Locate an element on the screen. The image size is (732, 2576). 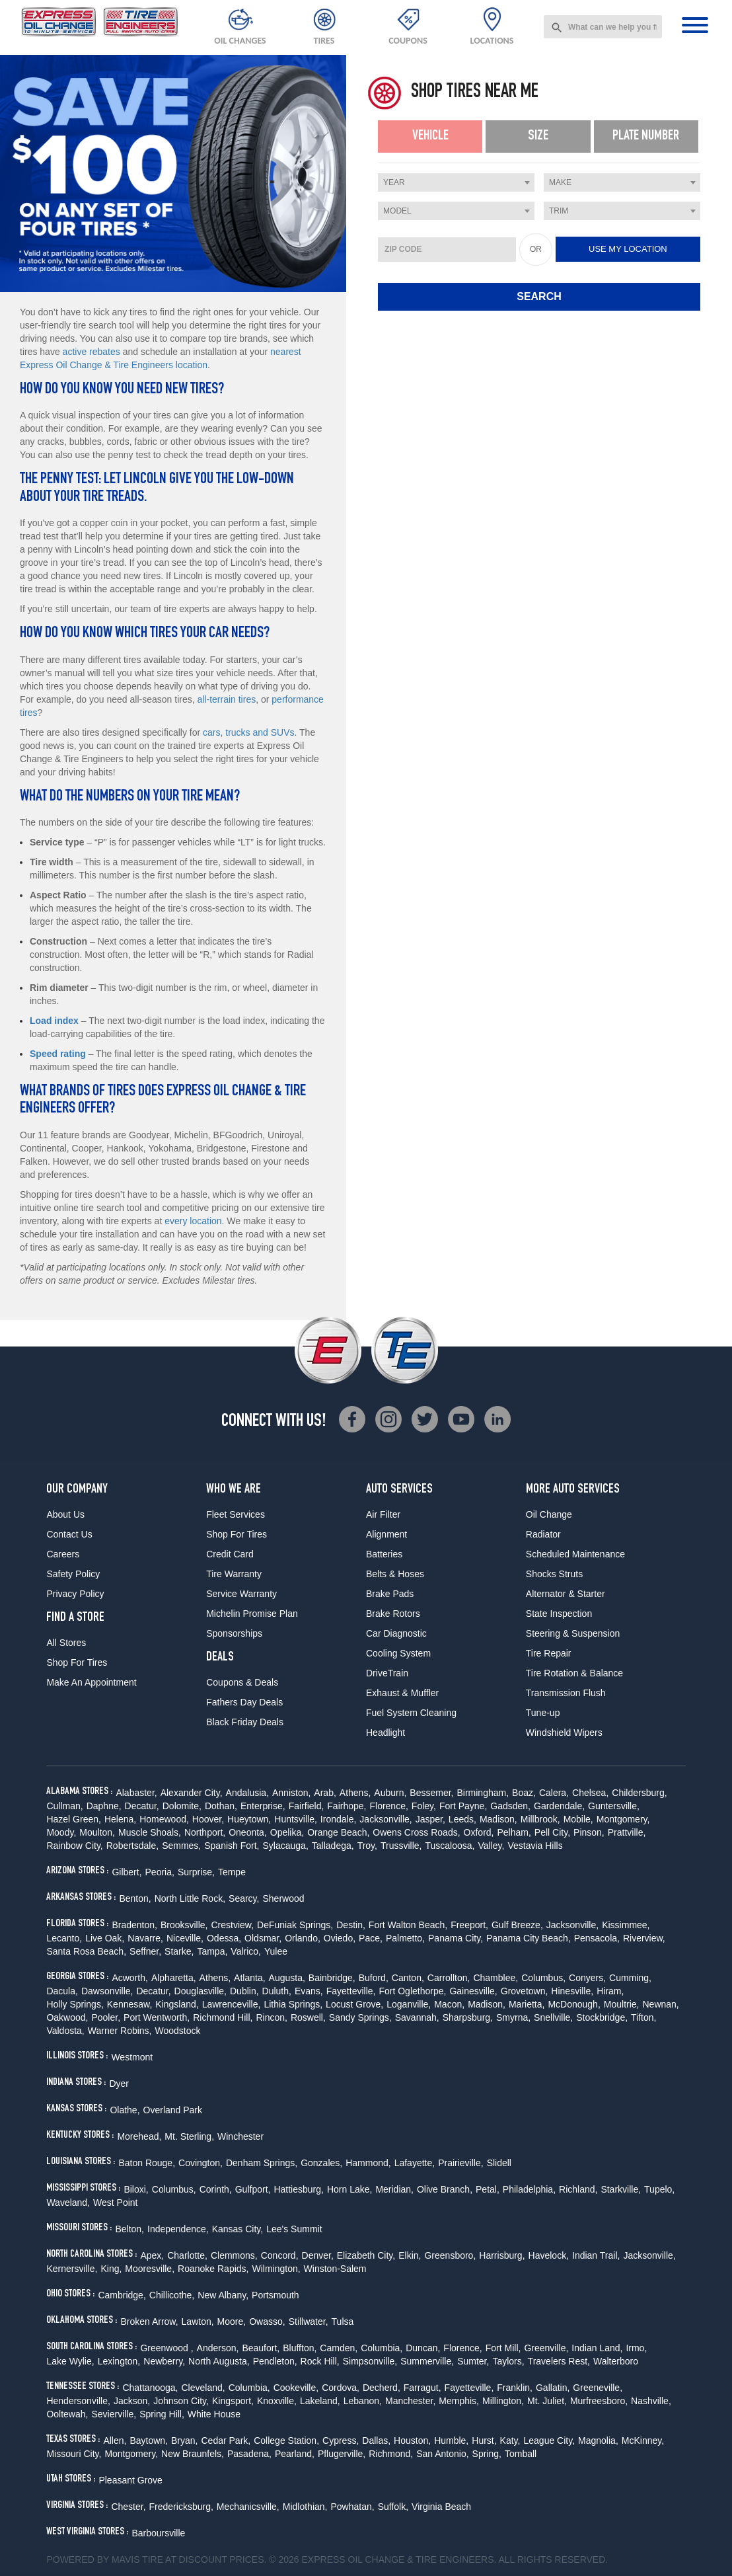
Alignment is located at coordinates (386, 1534).